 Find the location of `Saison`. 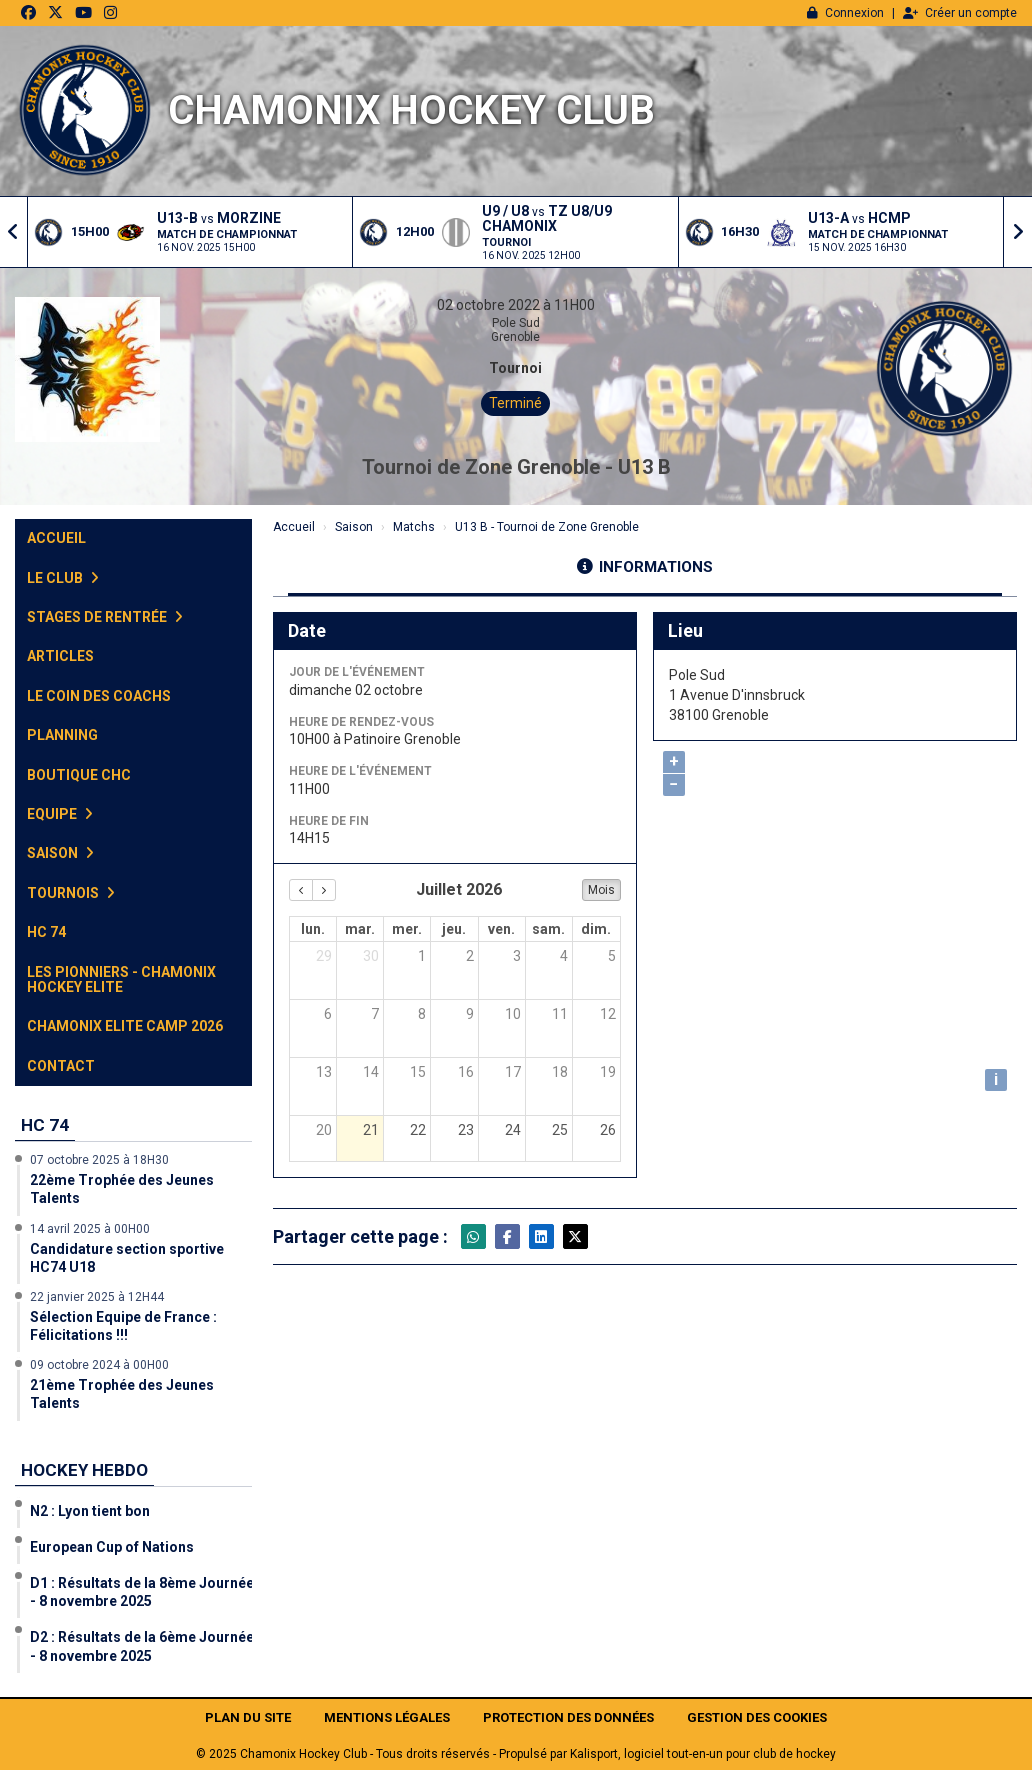

Saison is located at coordinates (60, 853).